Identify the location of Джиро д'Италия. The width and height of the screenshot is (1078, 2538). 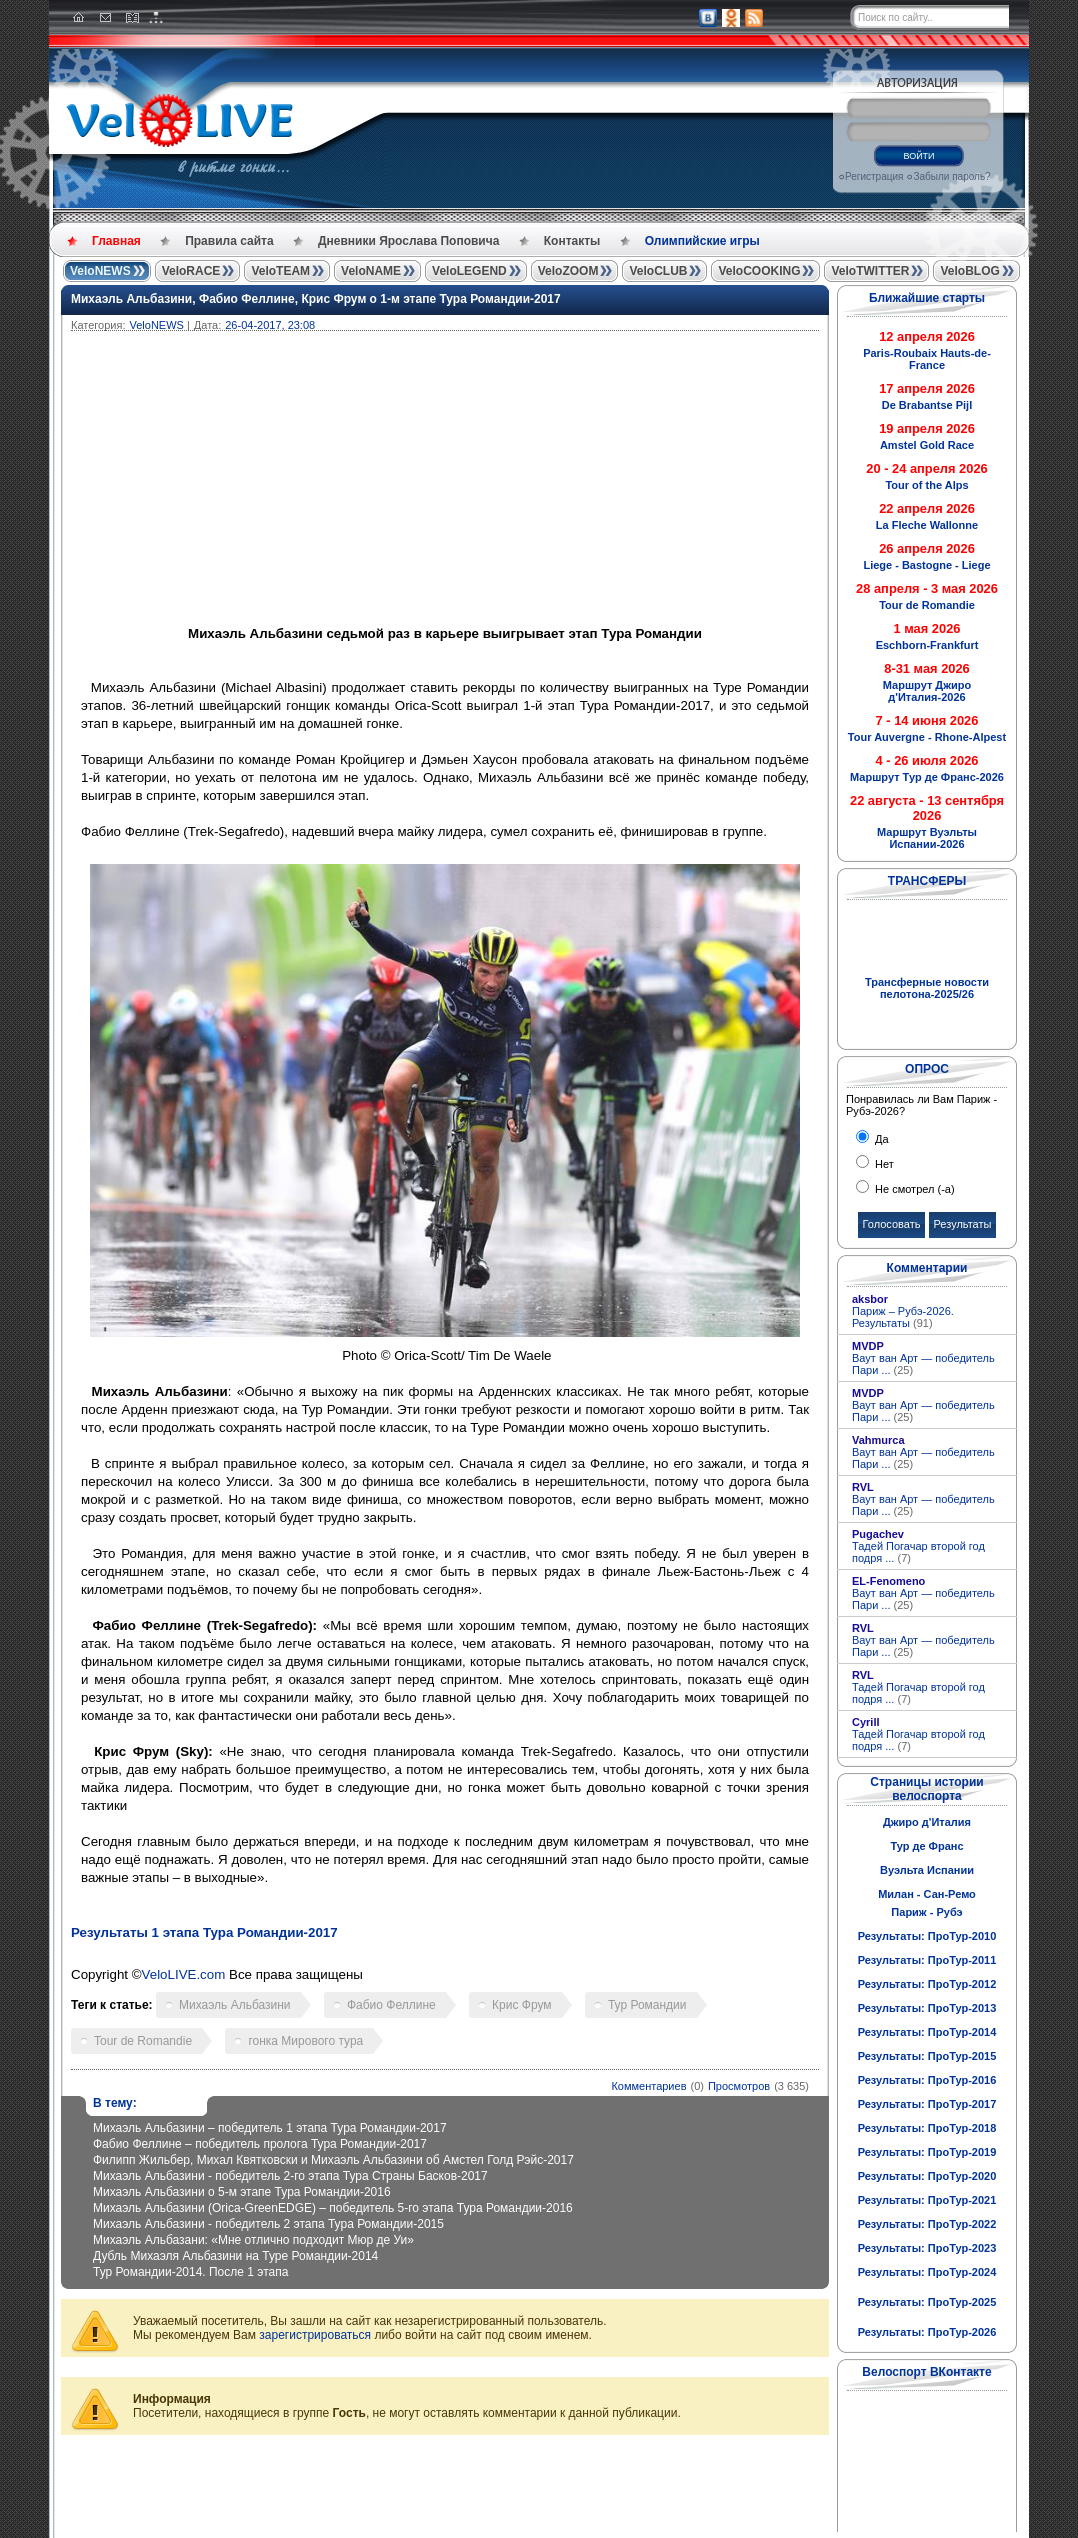
(927, 1822).